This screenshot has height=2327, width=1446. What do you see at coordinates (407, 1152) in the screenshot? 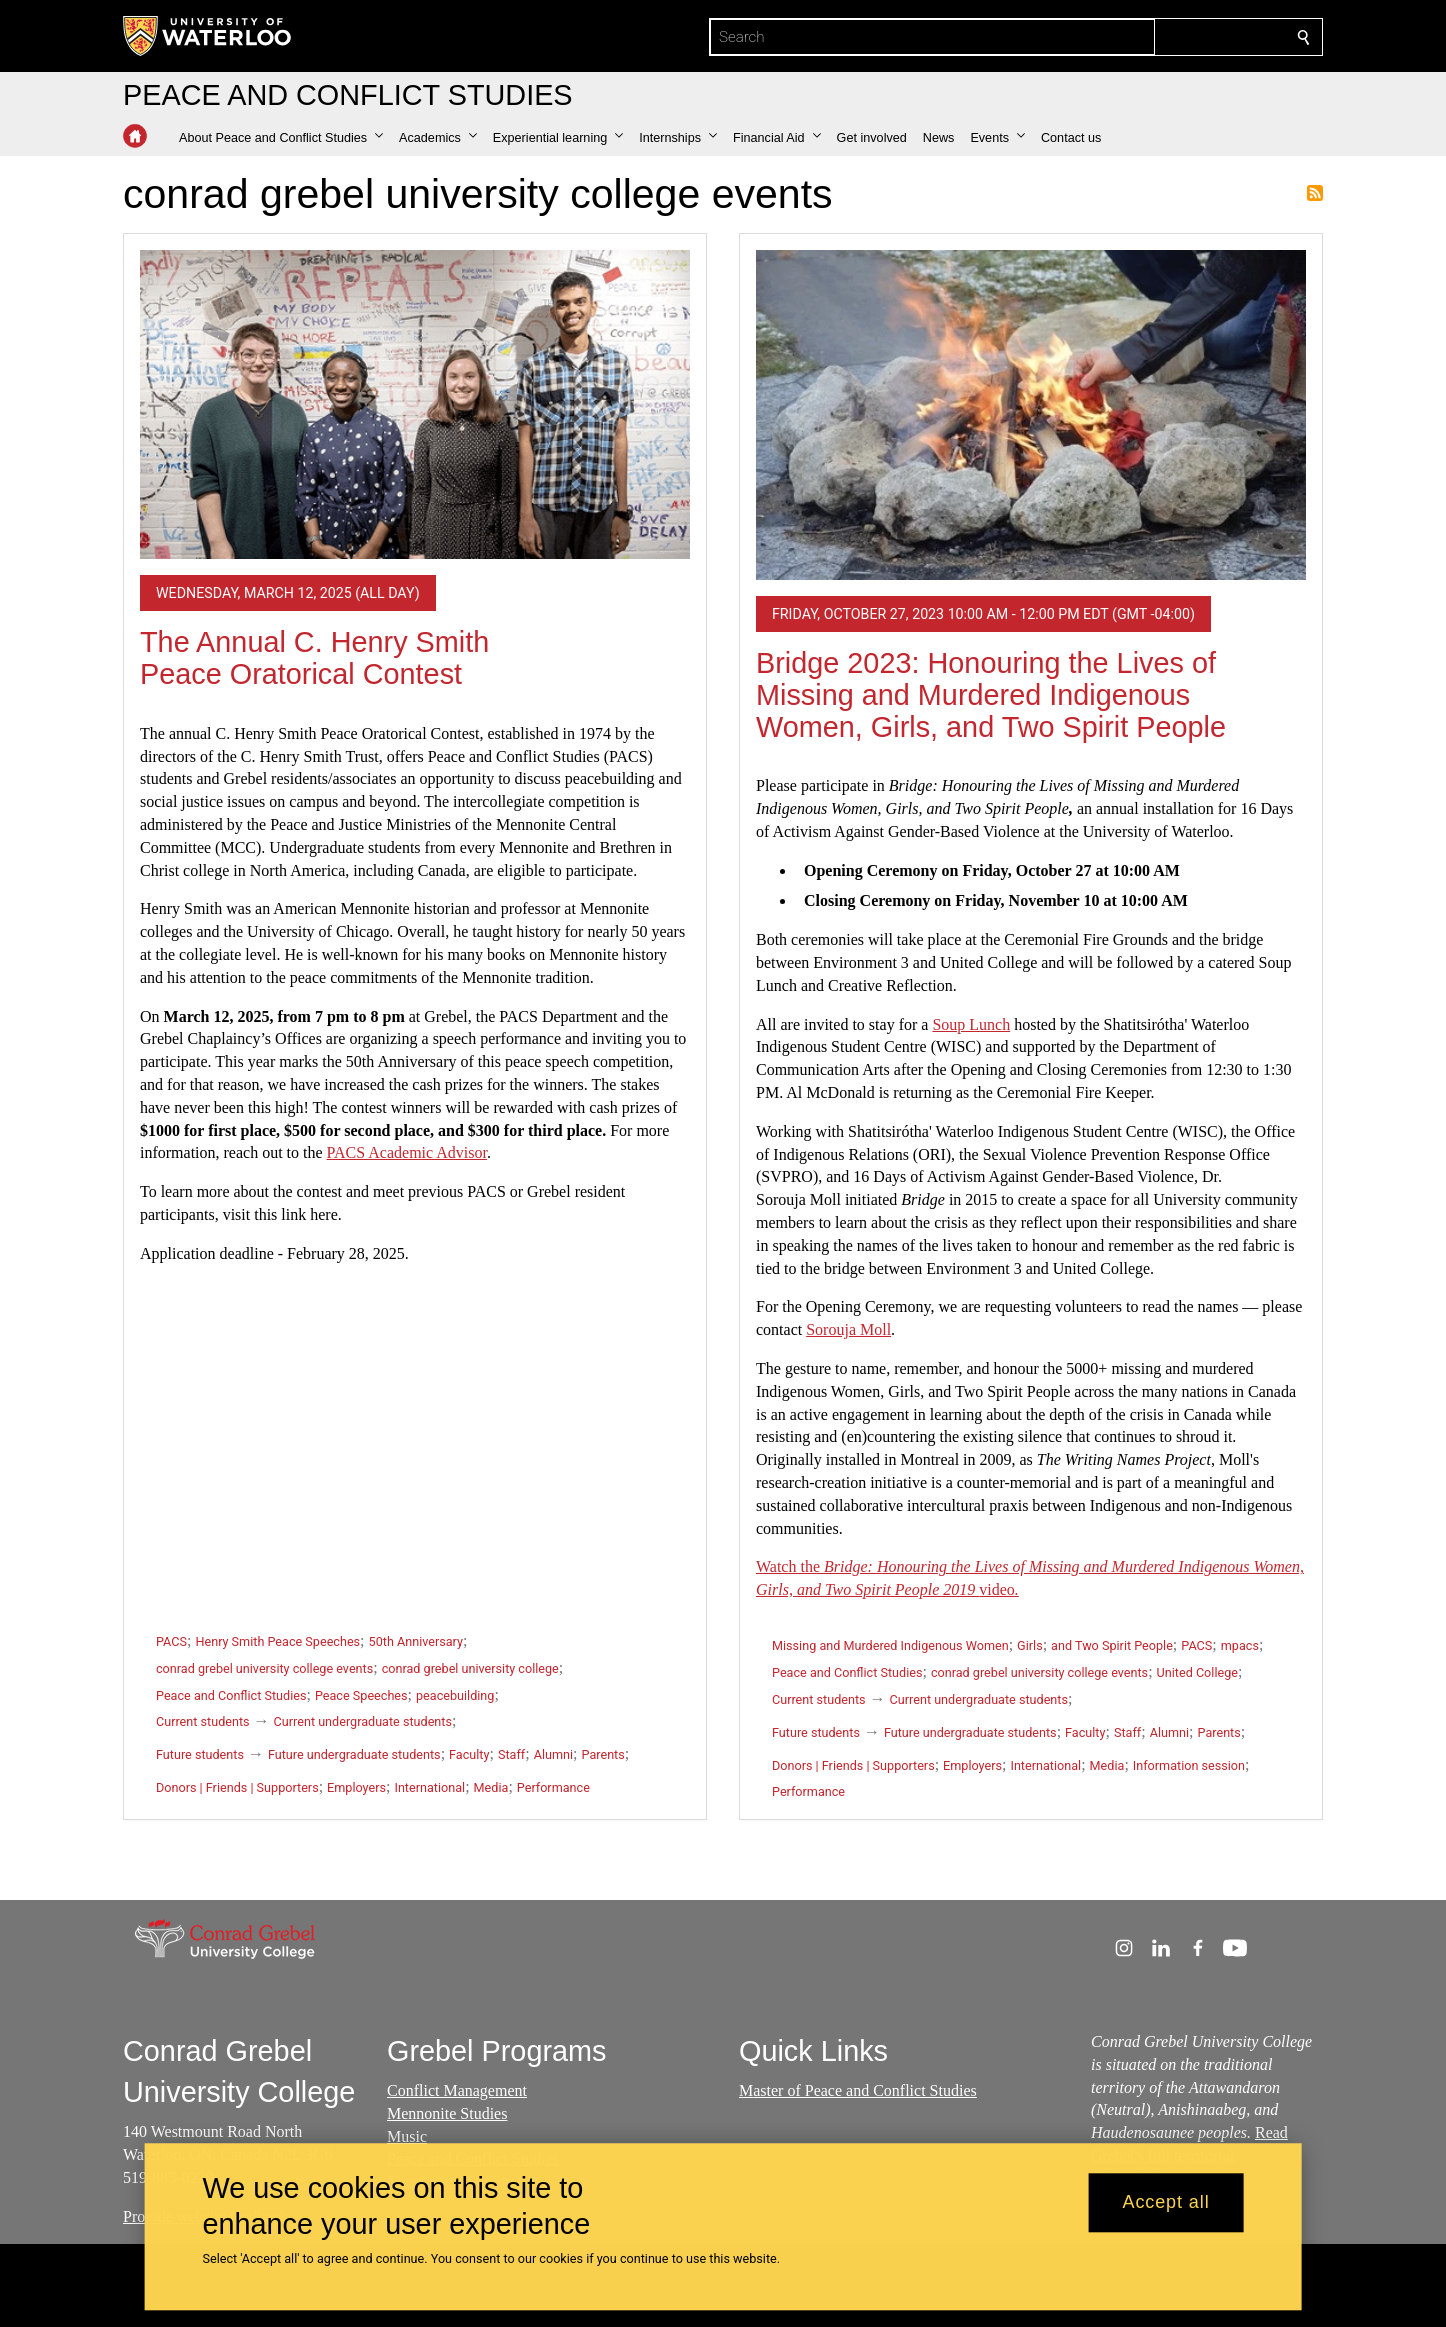
I see `PACS Academic Advisor` at bounding box center [407, 1152].